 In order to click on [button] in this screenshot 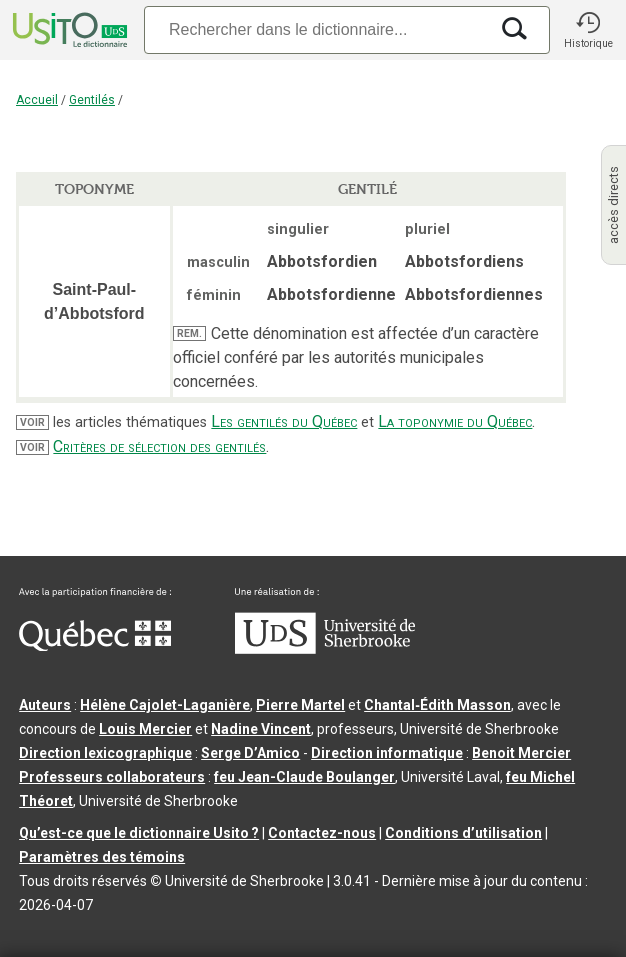, I will do `click(588, 30)`.